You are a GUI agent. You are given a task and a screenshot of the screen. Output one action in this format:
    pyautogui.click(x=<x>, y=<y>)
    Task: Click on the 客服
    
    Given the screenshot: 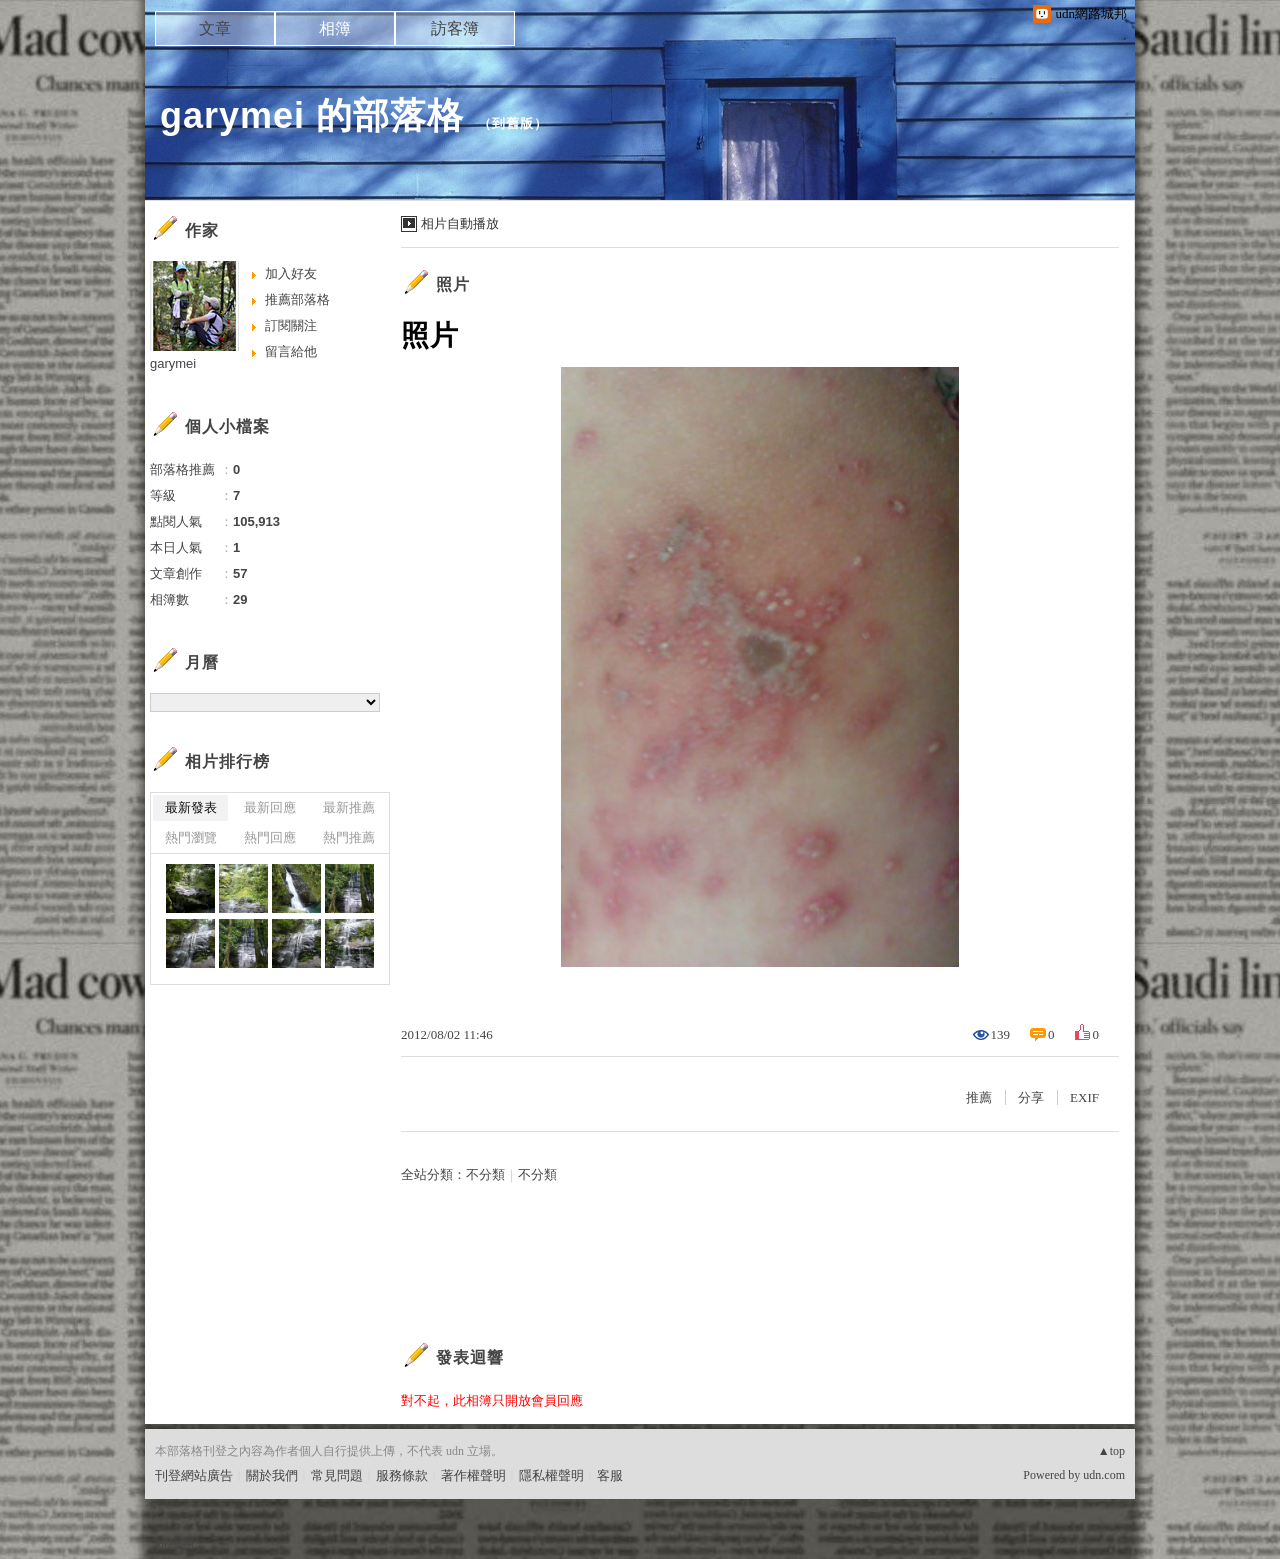 What is the action you would take?
    pyautogui.click(x=610, y=1475)
    